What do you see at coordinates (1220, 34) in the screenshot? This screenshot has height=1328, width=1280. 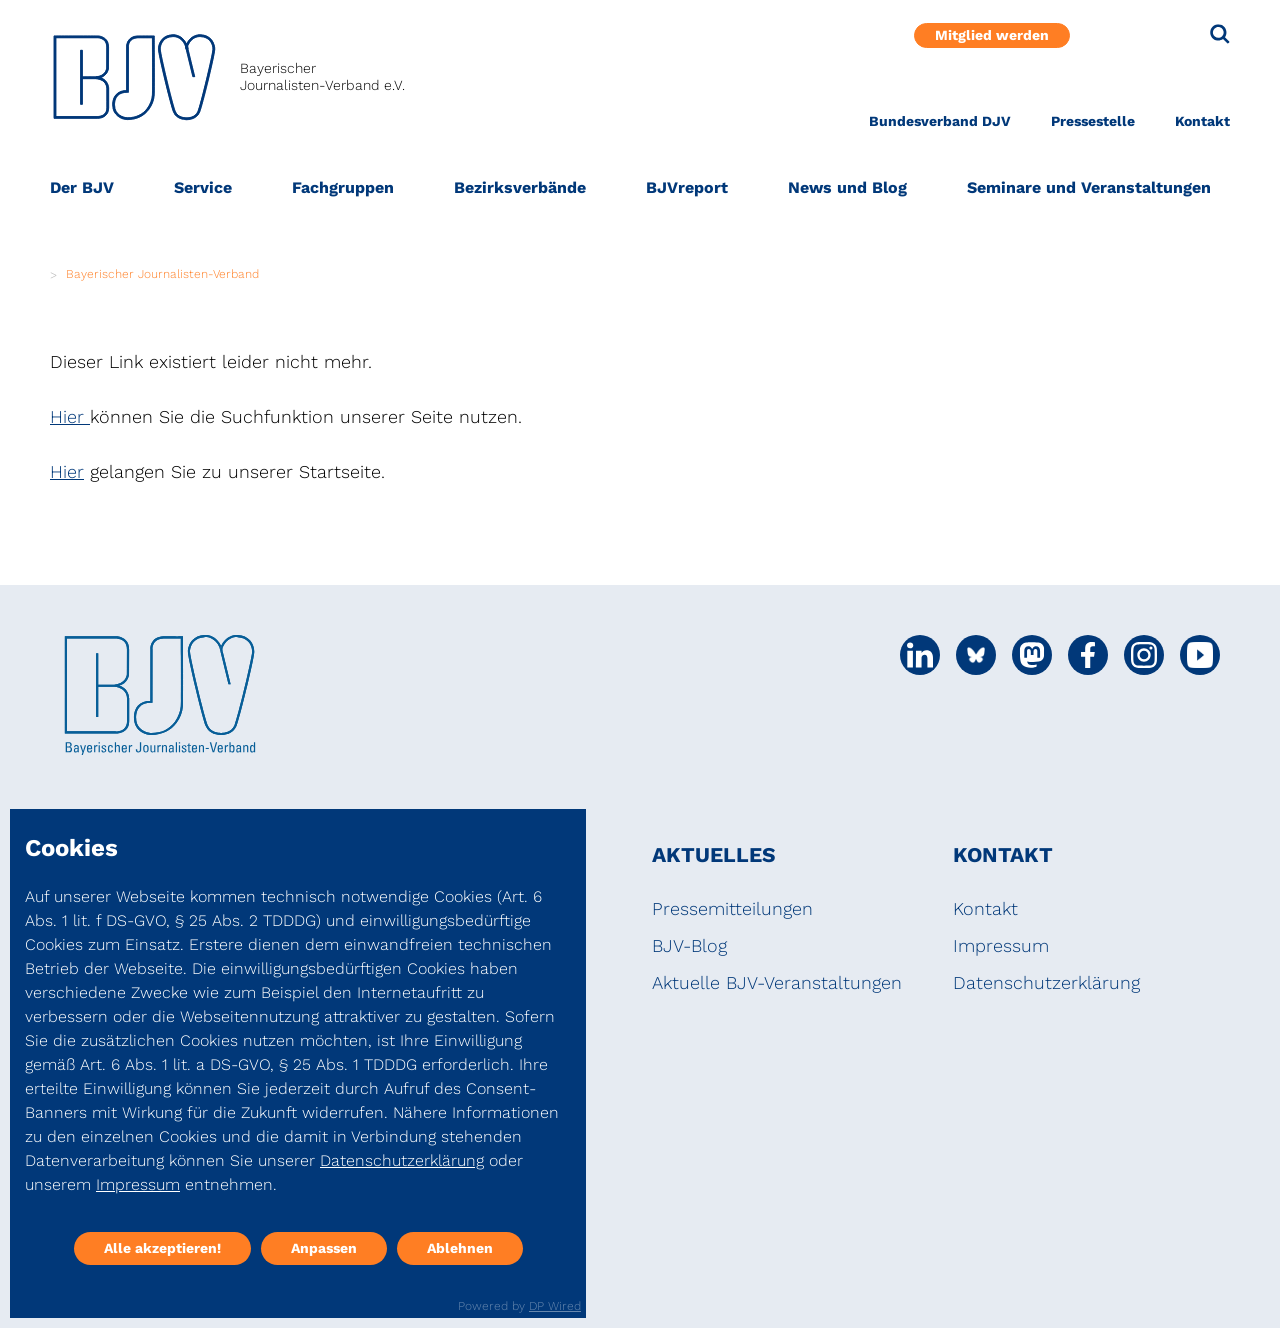 I see `[Suche]` at bounding box center [1220, 34].